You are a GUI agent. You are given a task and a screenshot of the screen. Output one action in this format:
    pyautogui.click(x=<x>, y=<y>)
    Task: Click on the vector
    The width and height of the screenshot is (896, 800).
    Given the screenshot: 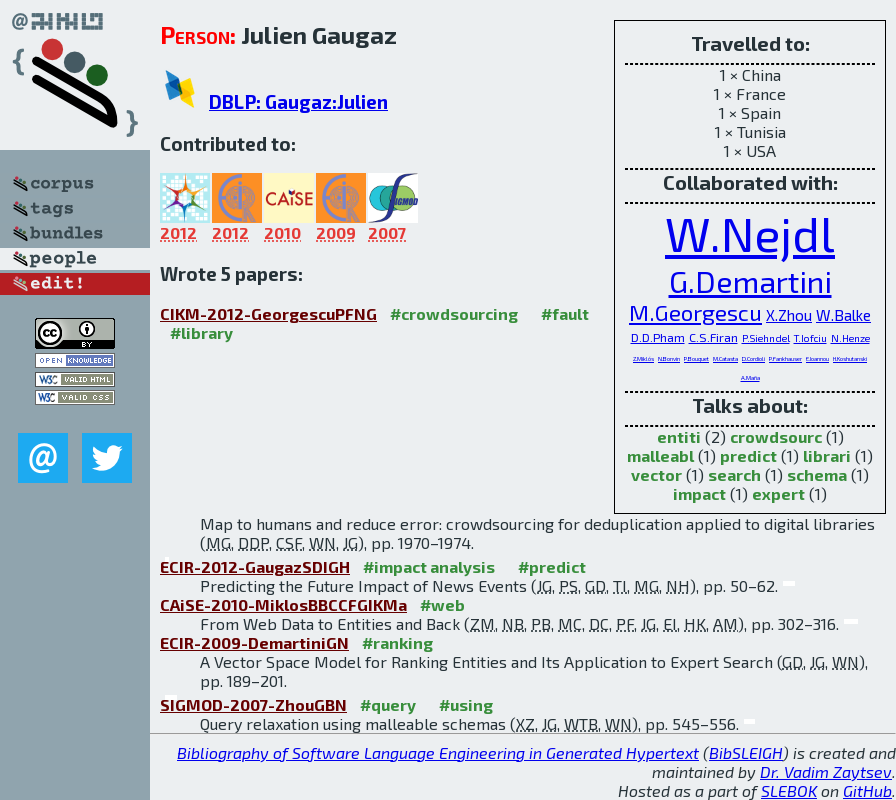 What is the action you would take?
    pyautogui.click(x=656, y=474)
    